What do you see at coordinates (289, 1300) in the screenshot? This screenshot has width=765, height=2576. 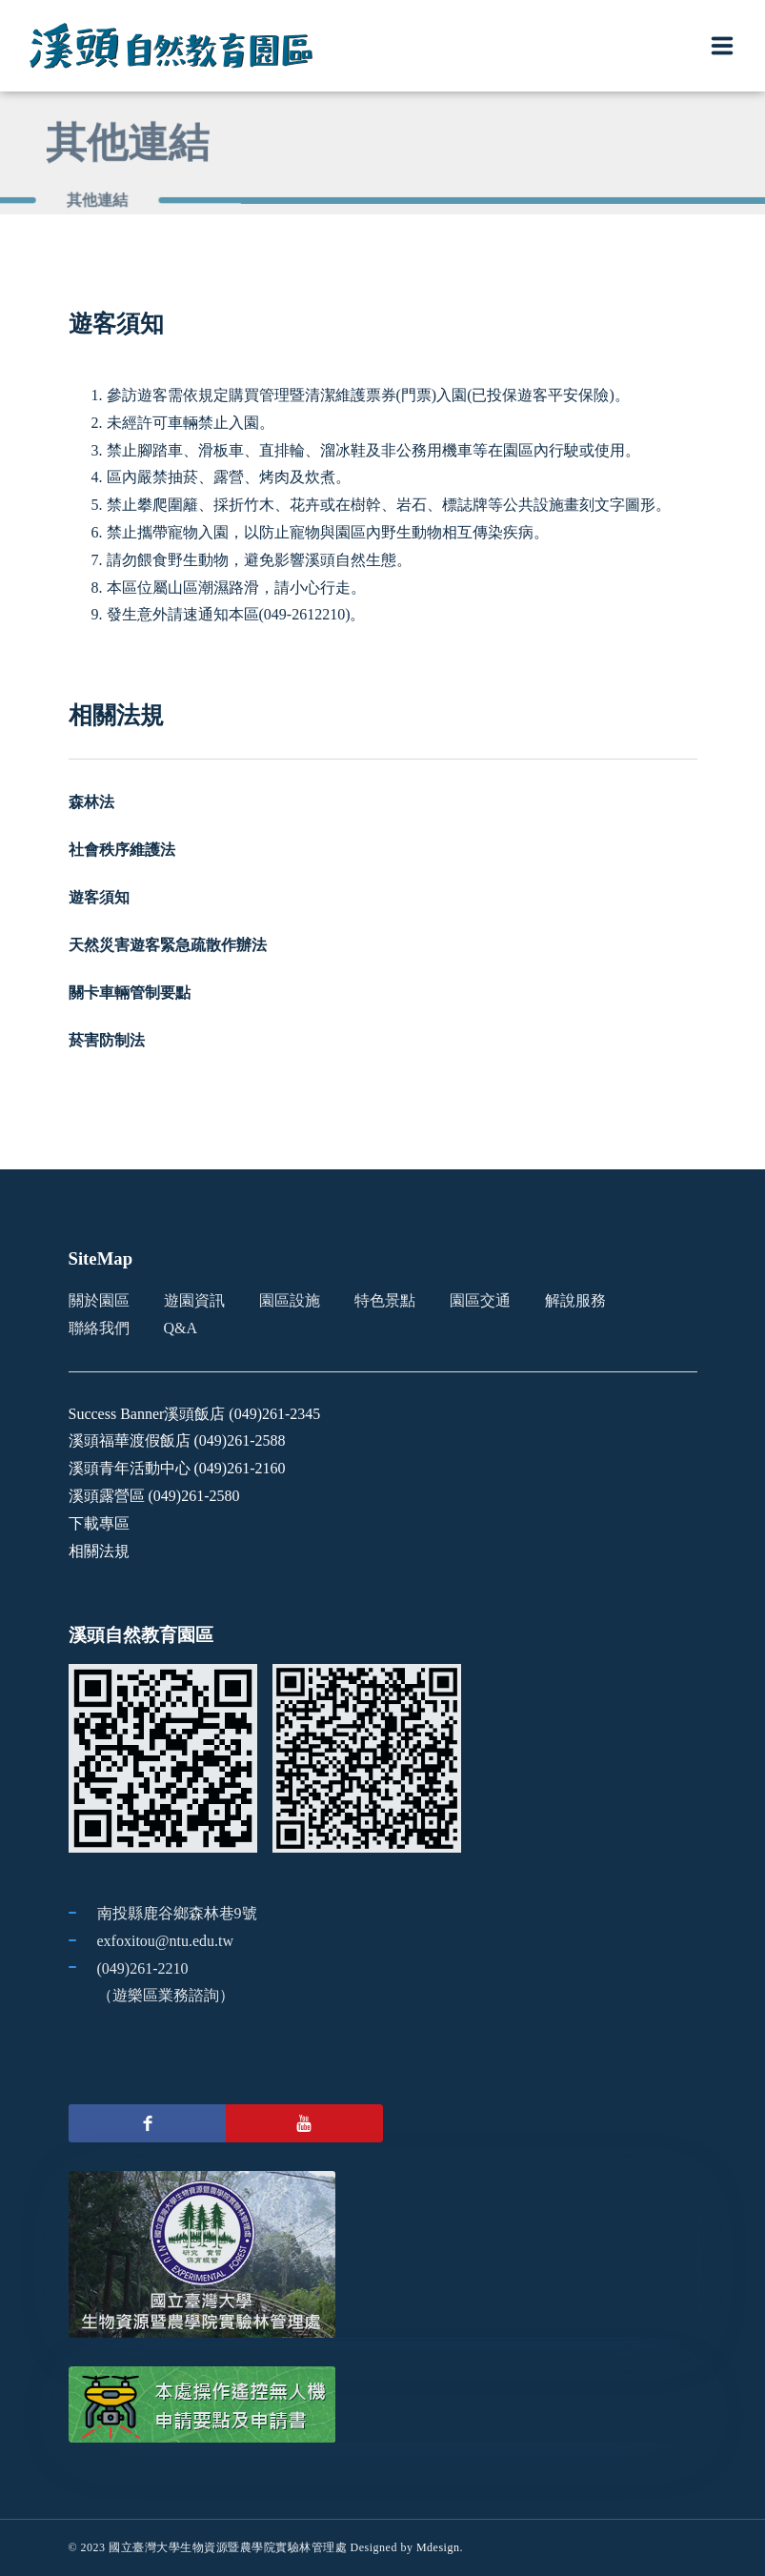 I see `園區設施` at bounding box center [289, 1300].